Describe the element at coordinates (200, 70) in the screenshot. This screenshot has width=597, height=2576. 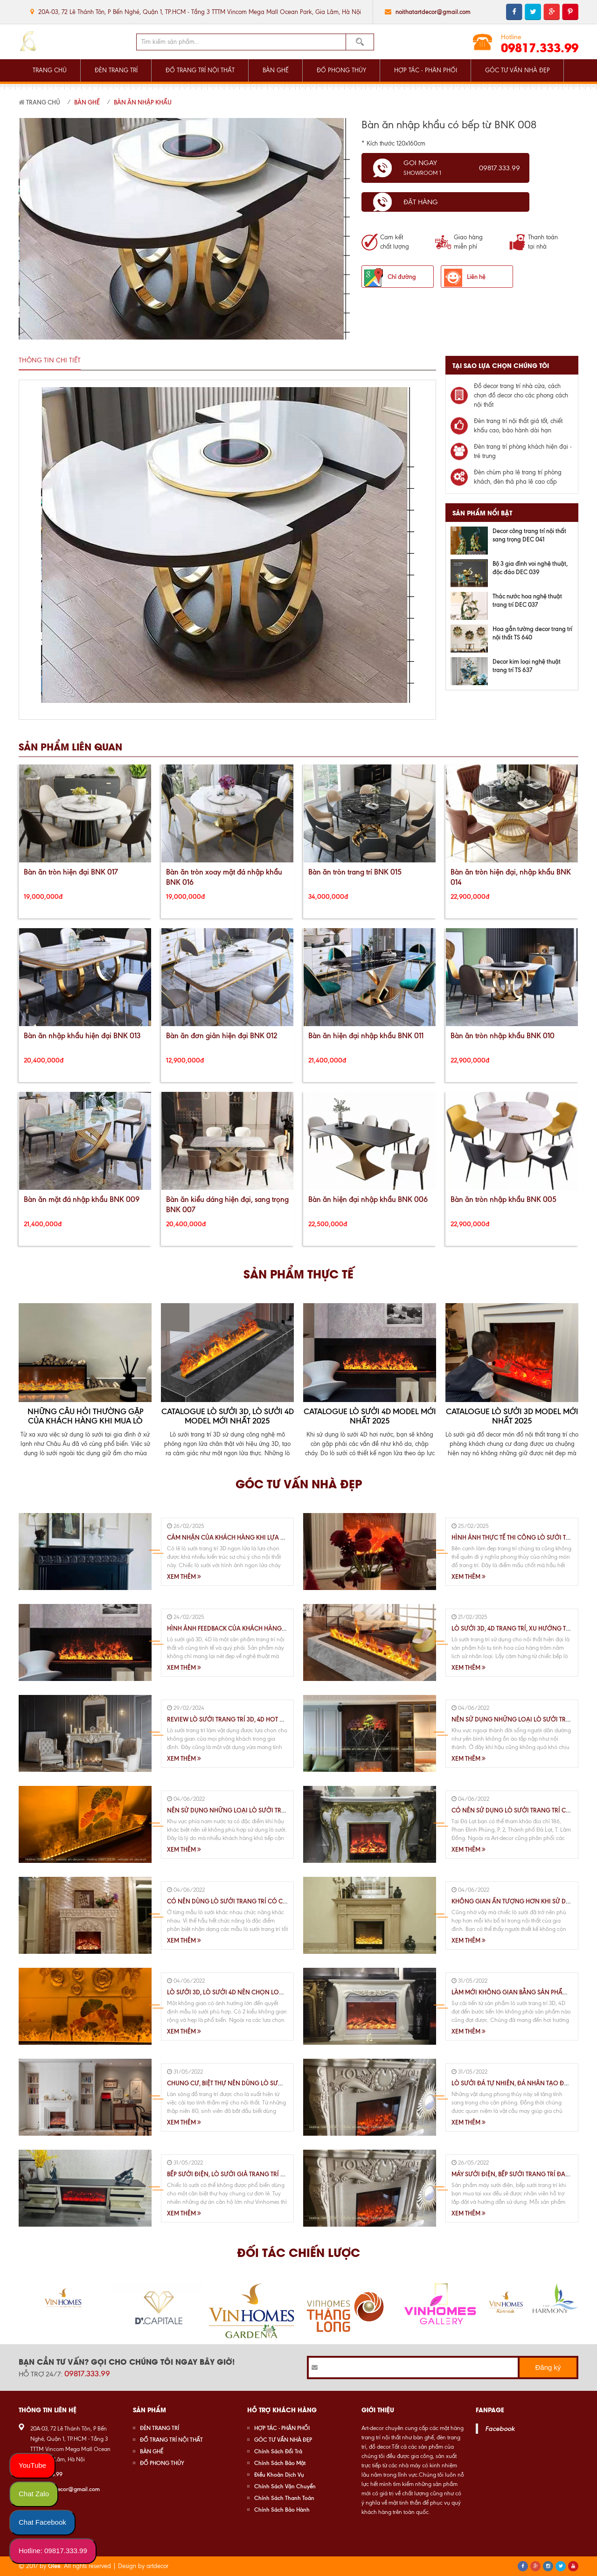
I see `ĐỒ TRANG TRÍ NỘI THẤT` at that location.